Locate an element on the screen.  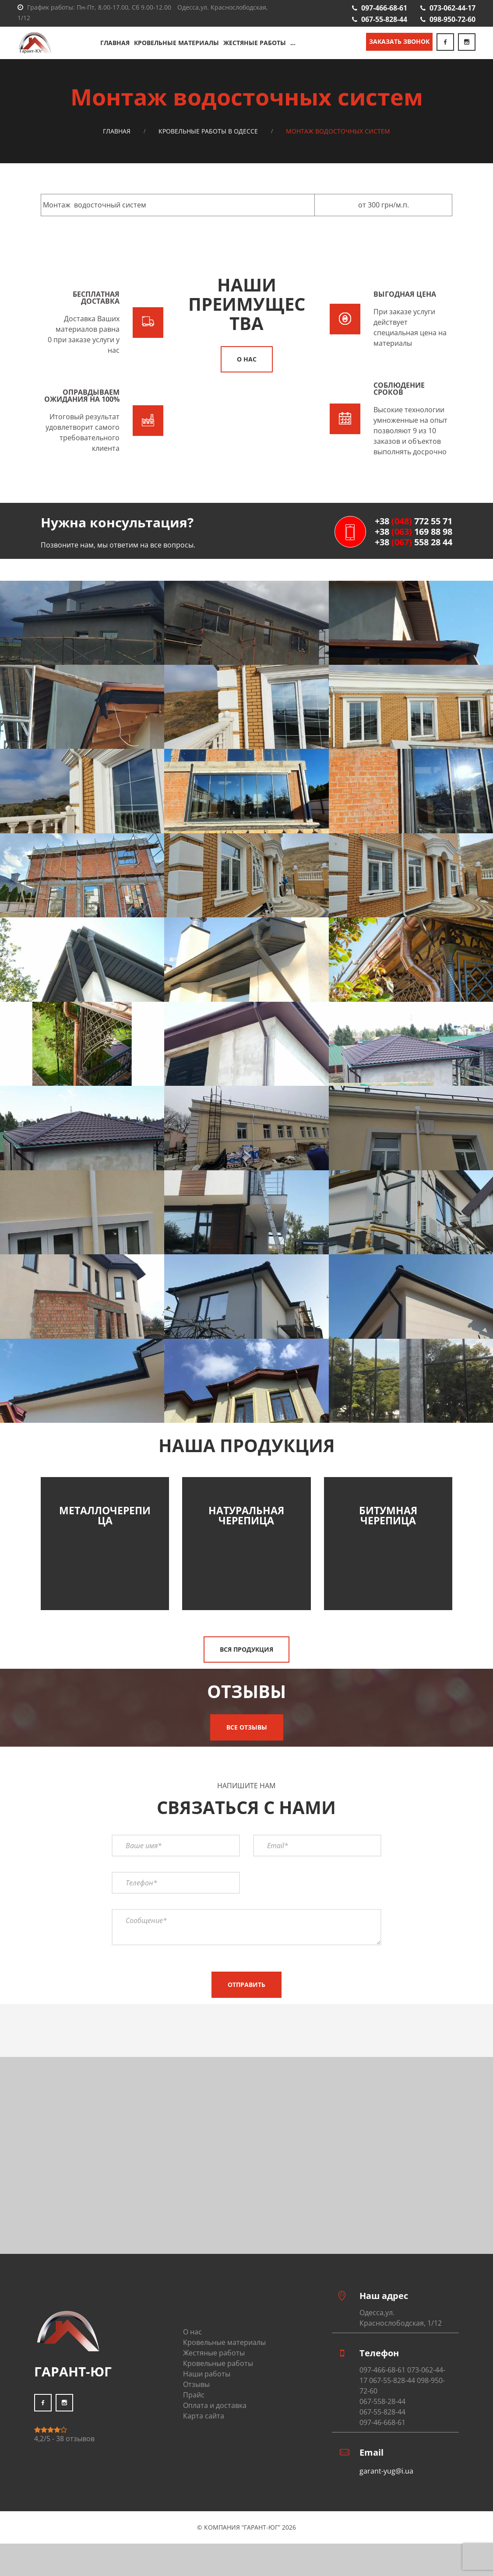
+38 558 28 44 is located at coordinates (413, 542).